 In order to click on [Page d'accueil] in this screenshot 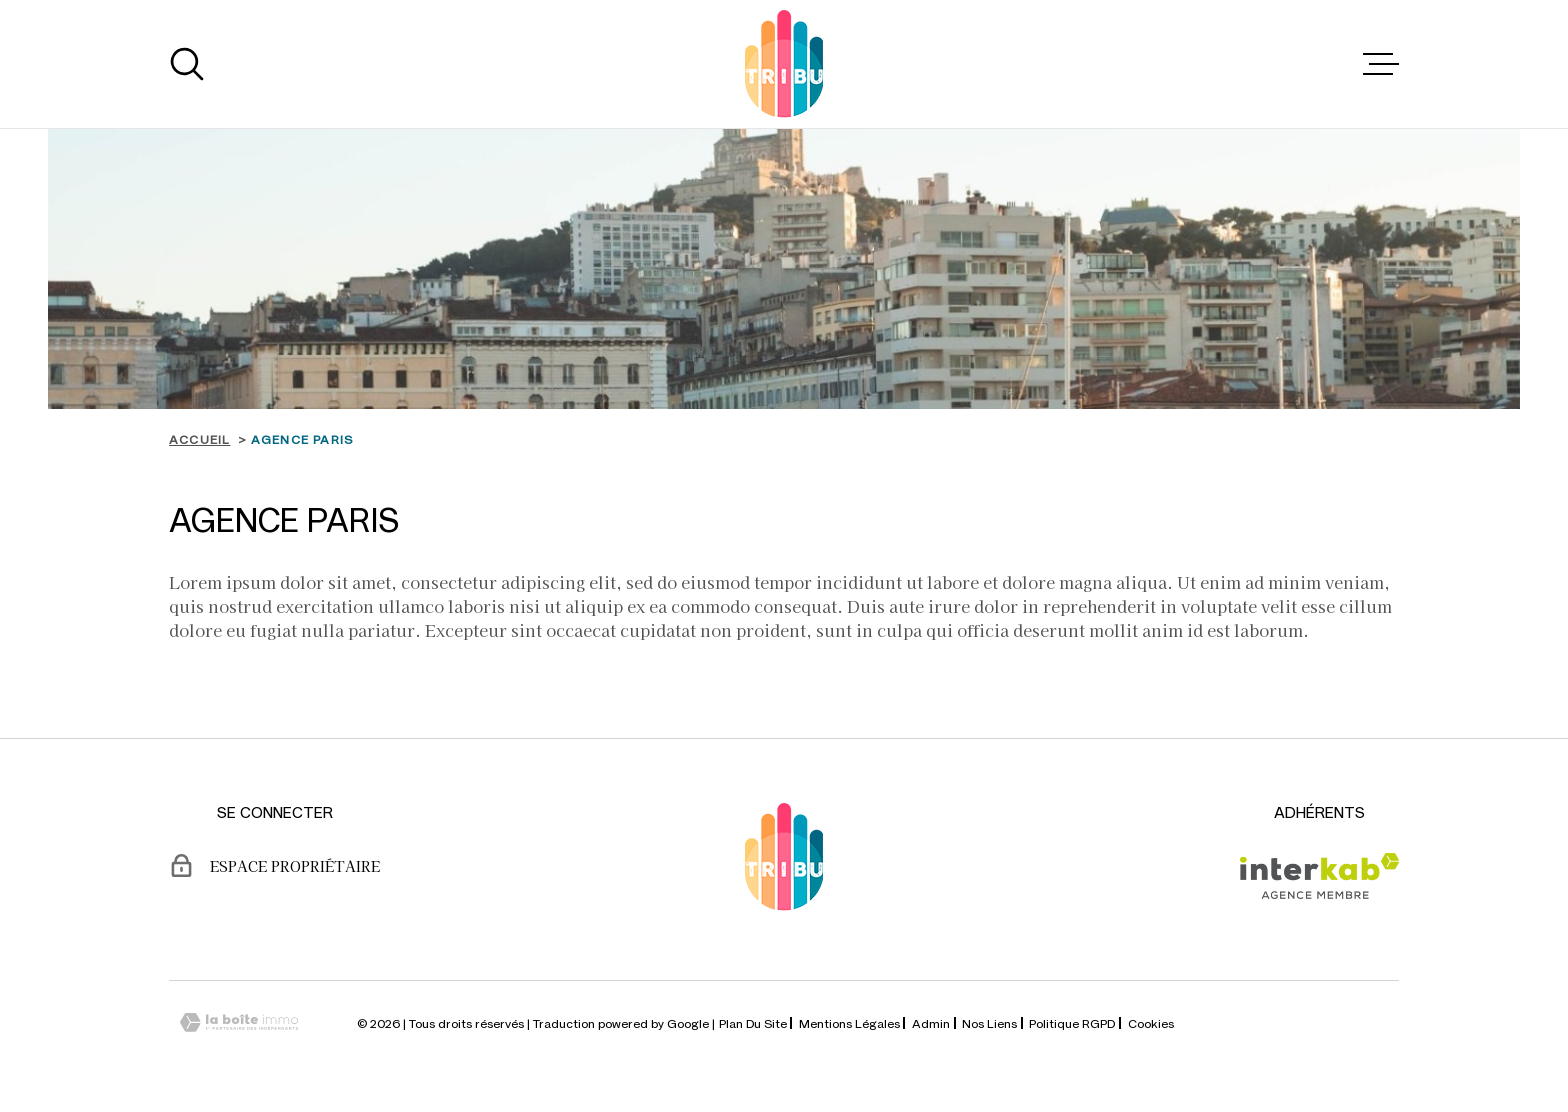, I will do `click(784, 64)`.